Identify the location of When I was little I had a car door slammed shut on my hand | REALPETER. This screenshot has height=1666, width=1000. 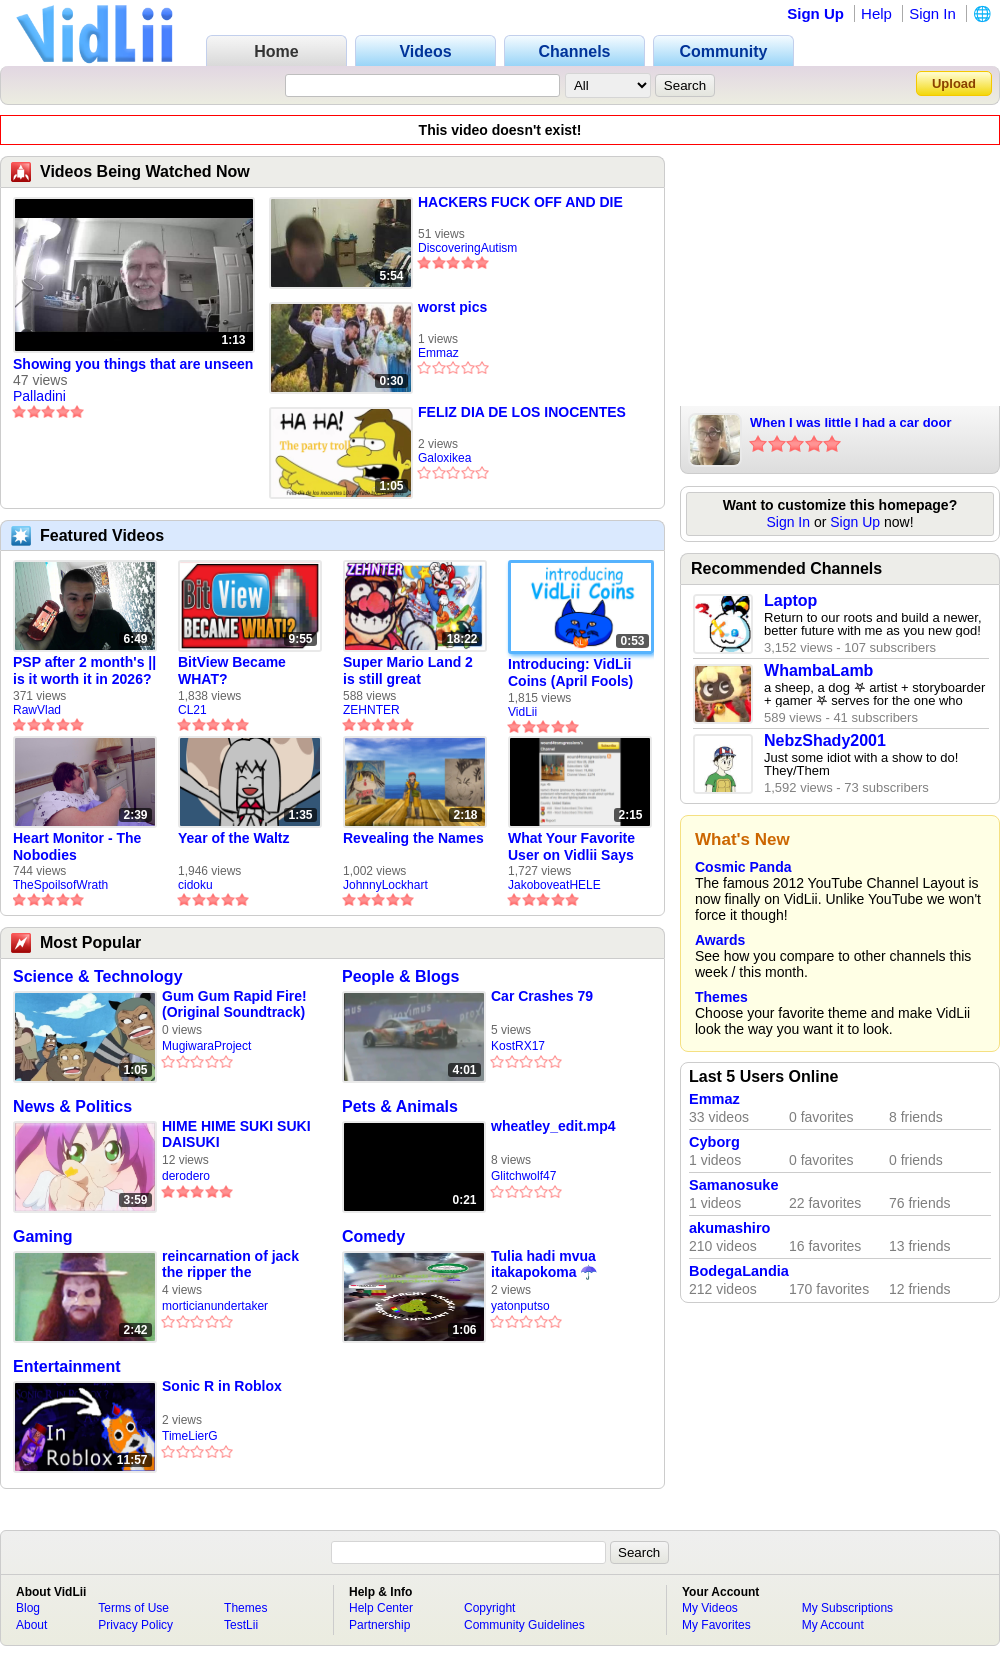
(851, 424).